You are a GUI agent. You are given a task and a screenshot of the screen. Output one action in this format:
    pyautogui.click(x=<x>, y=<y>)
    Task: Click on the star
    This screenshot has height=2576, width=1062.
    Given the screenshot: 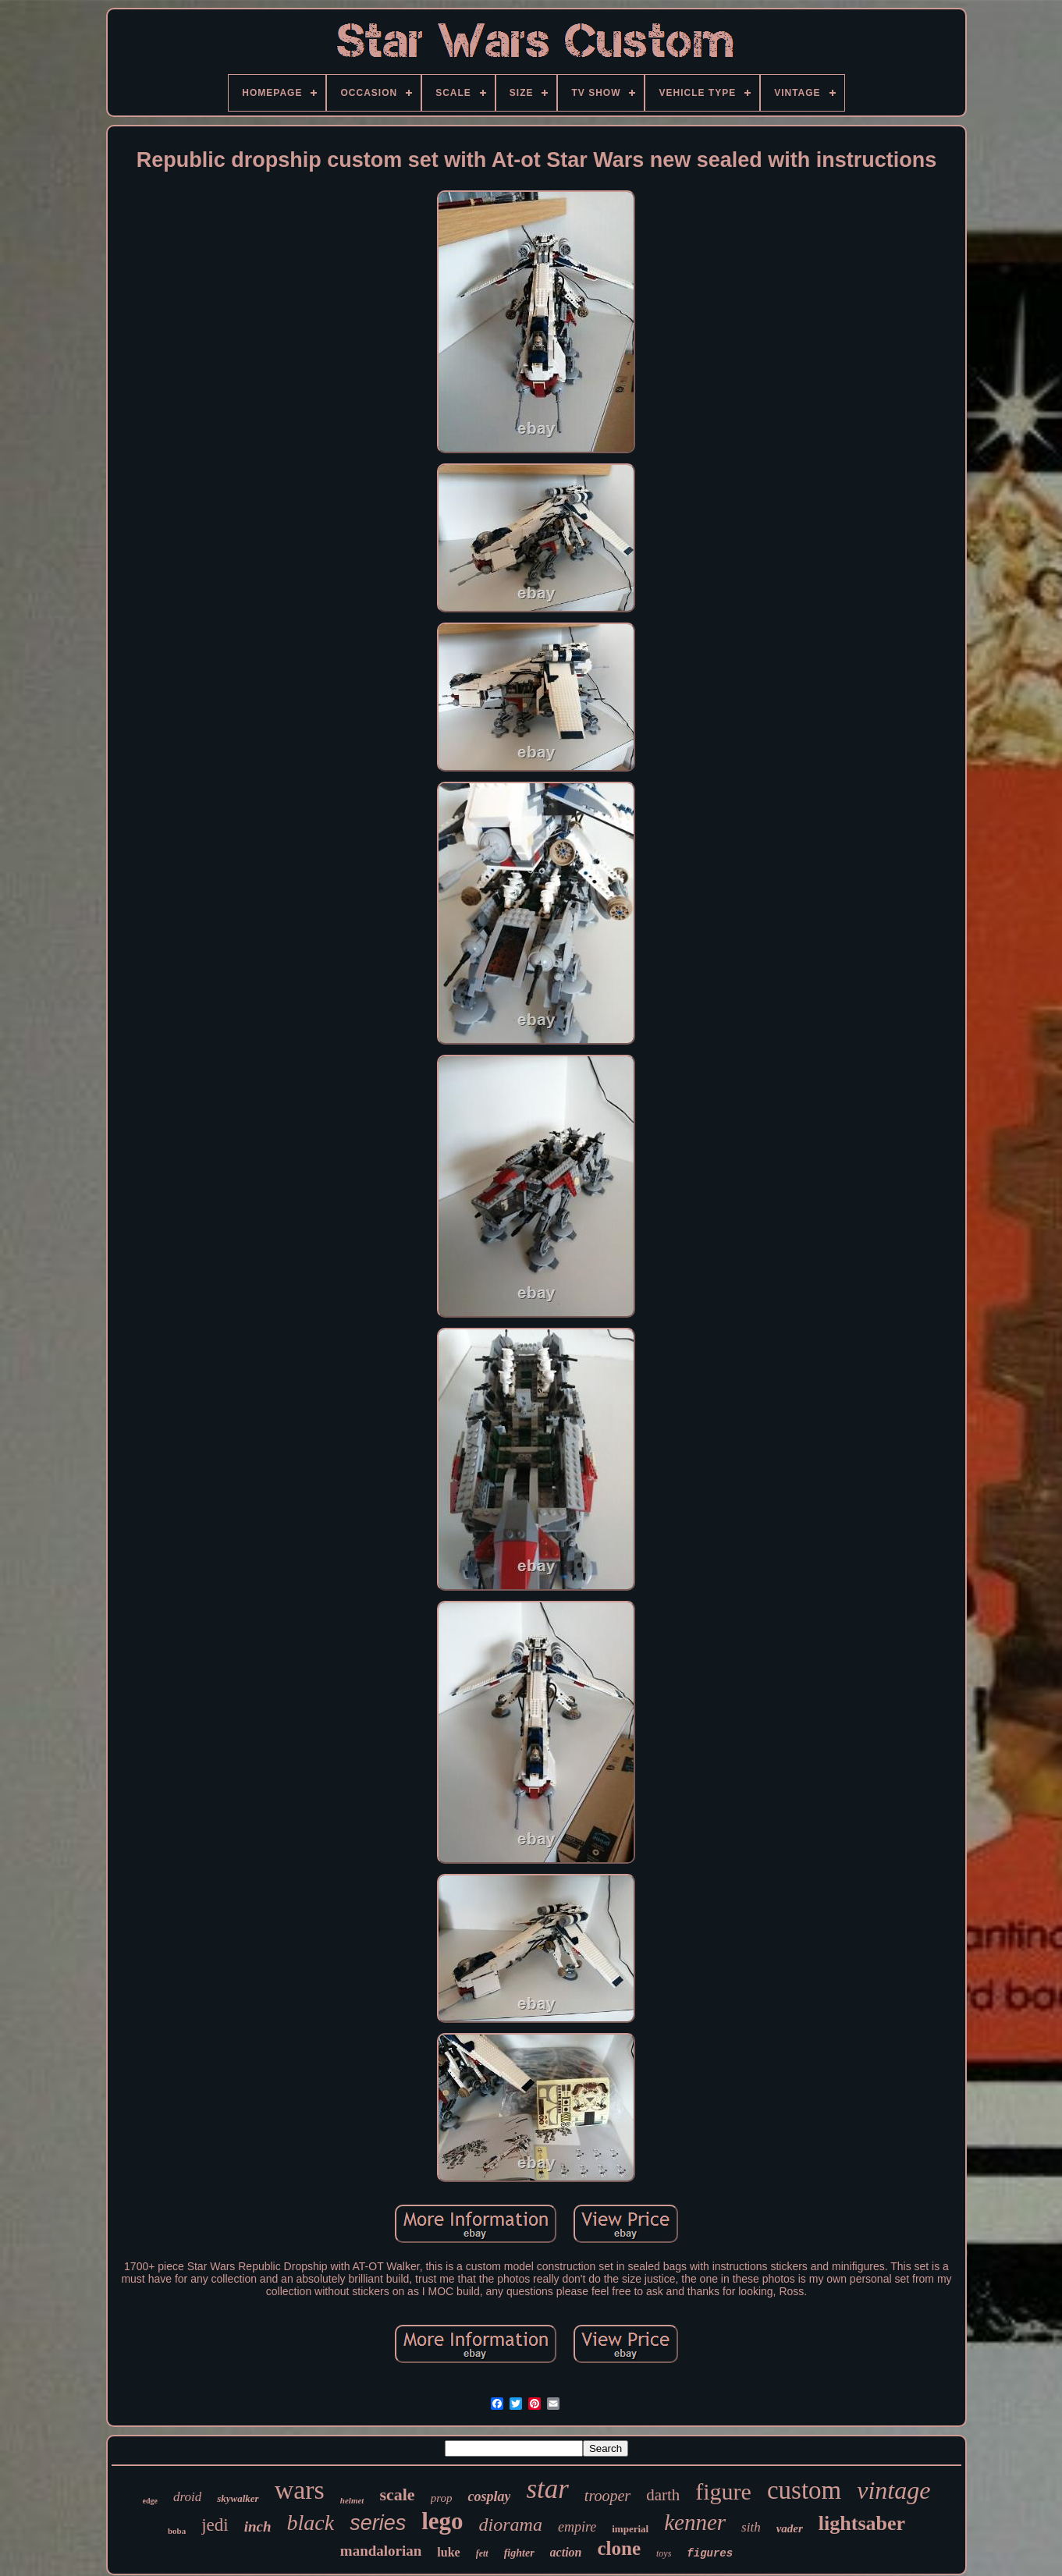 What is the action you would take?
    pyautogui.click(x=547, y=2489)
    